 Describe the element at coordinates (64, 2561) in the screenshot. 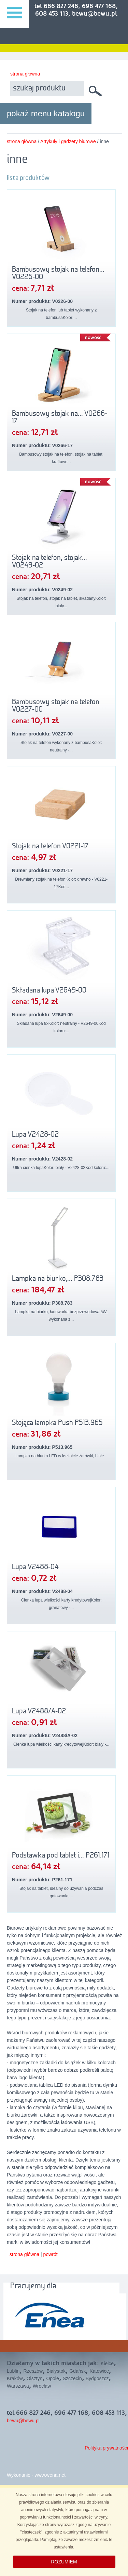

I see `ROZUMIEM` at that location.